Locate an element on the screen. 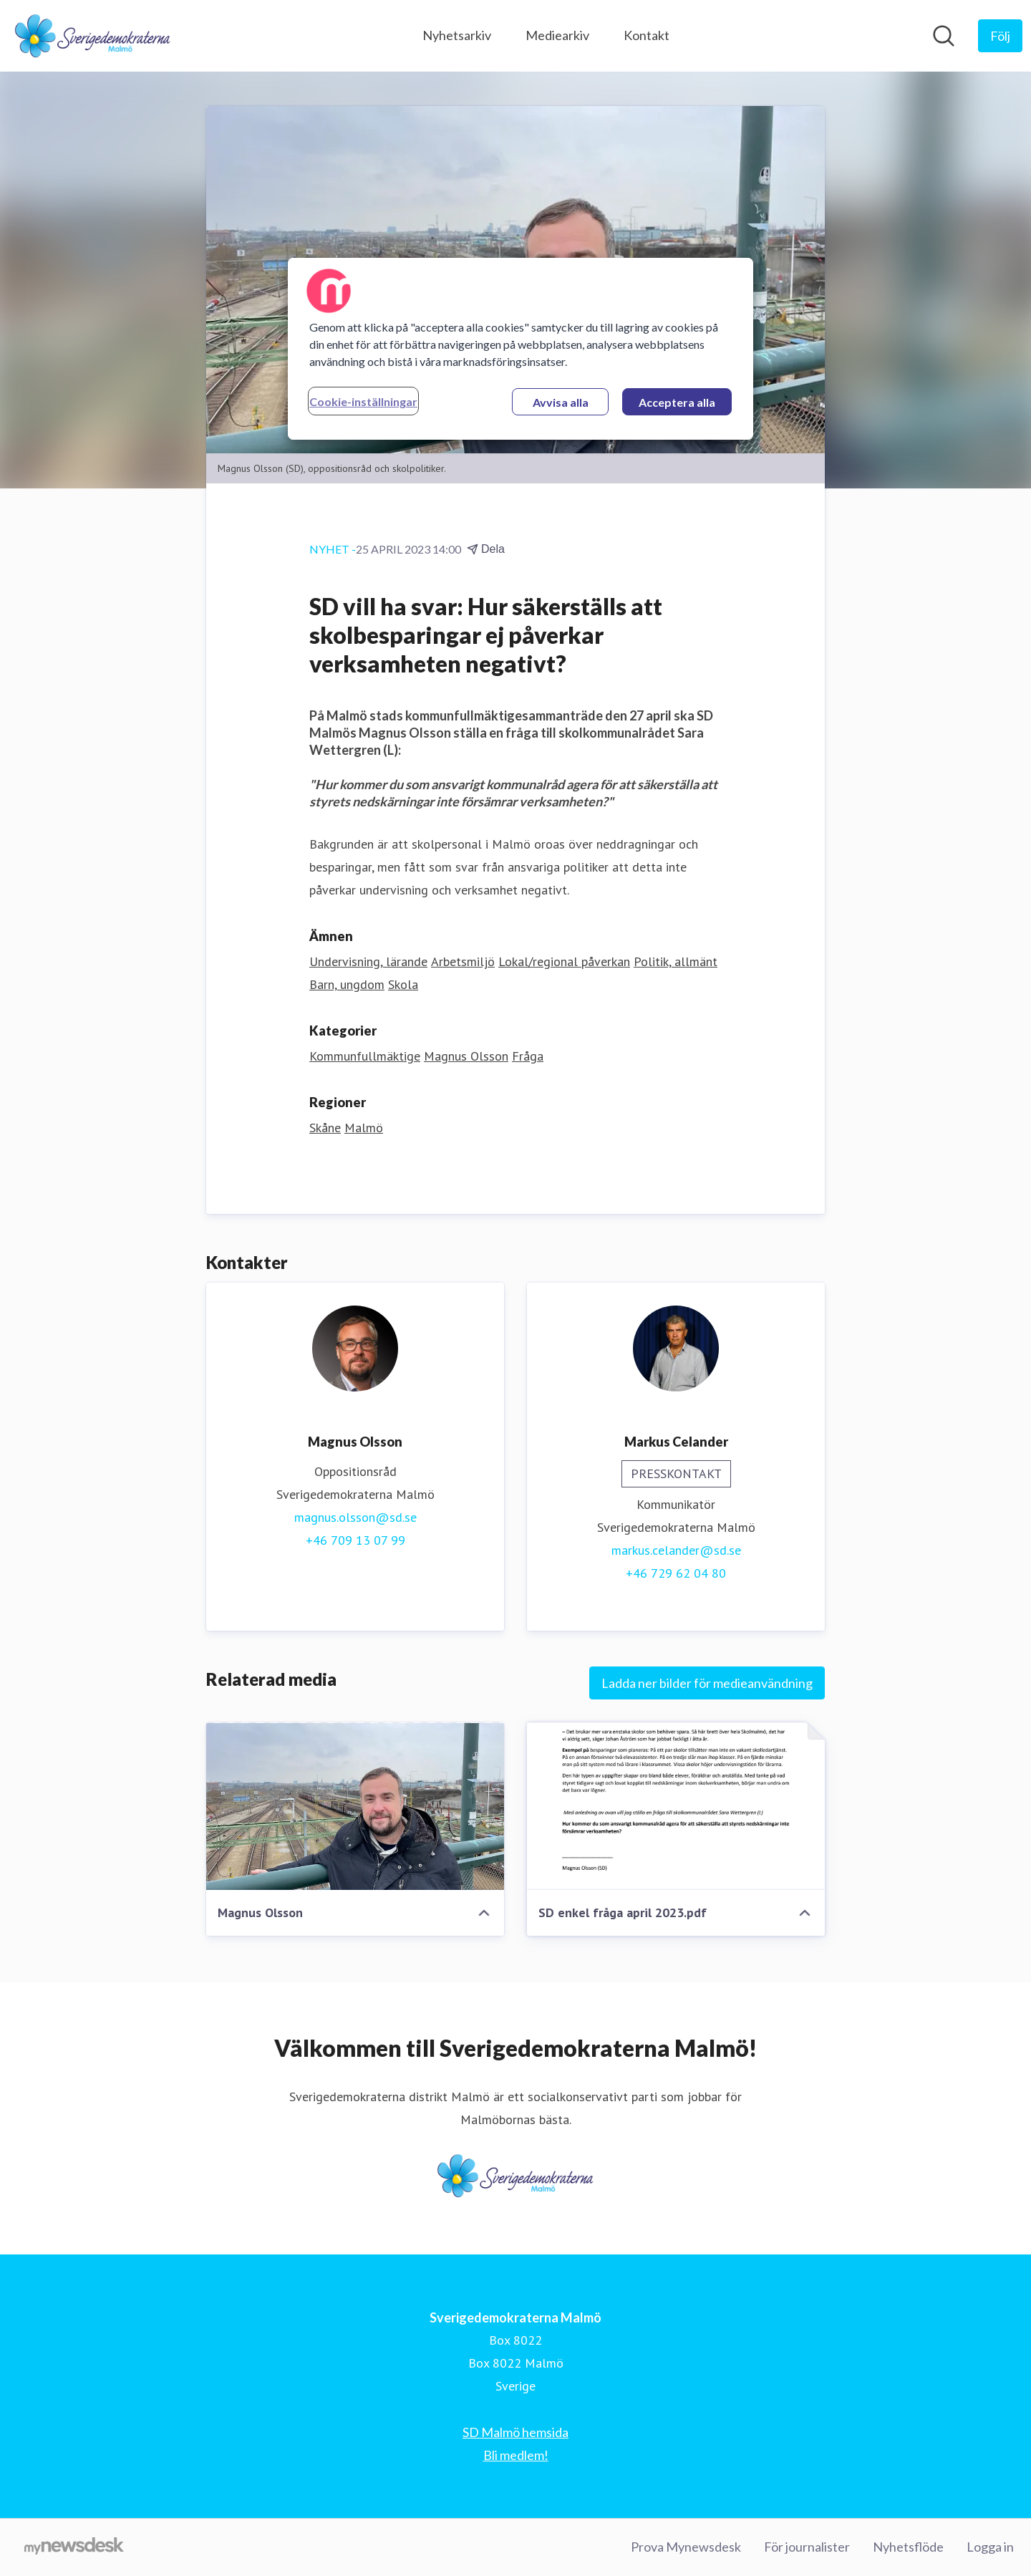 Image resolution: width=1031 pixels, height=2576 pixels. [Gå till mynewsdesk.com] is located at coordinates (74, 2547).